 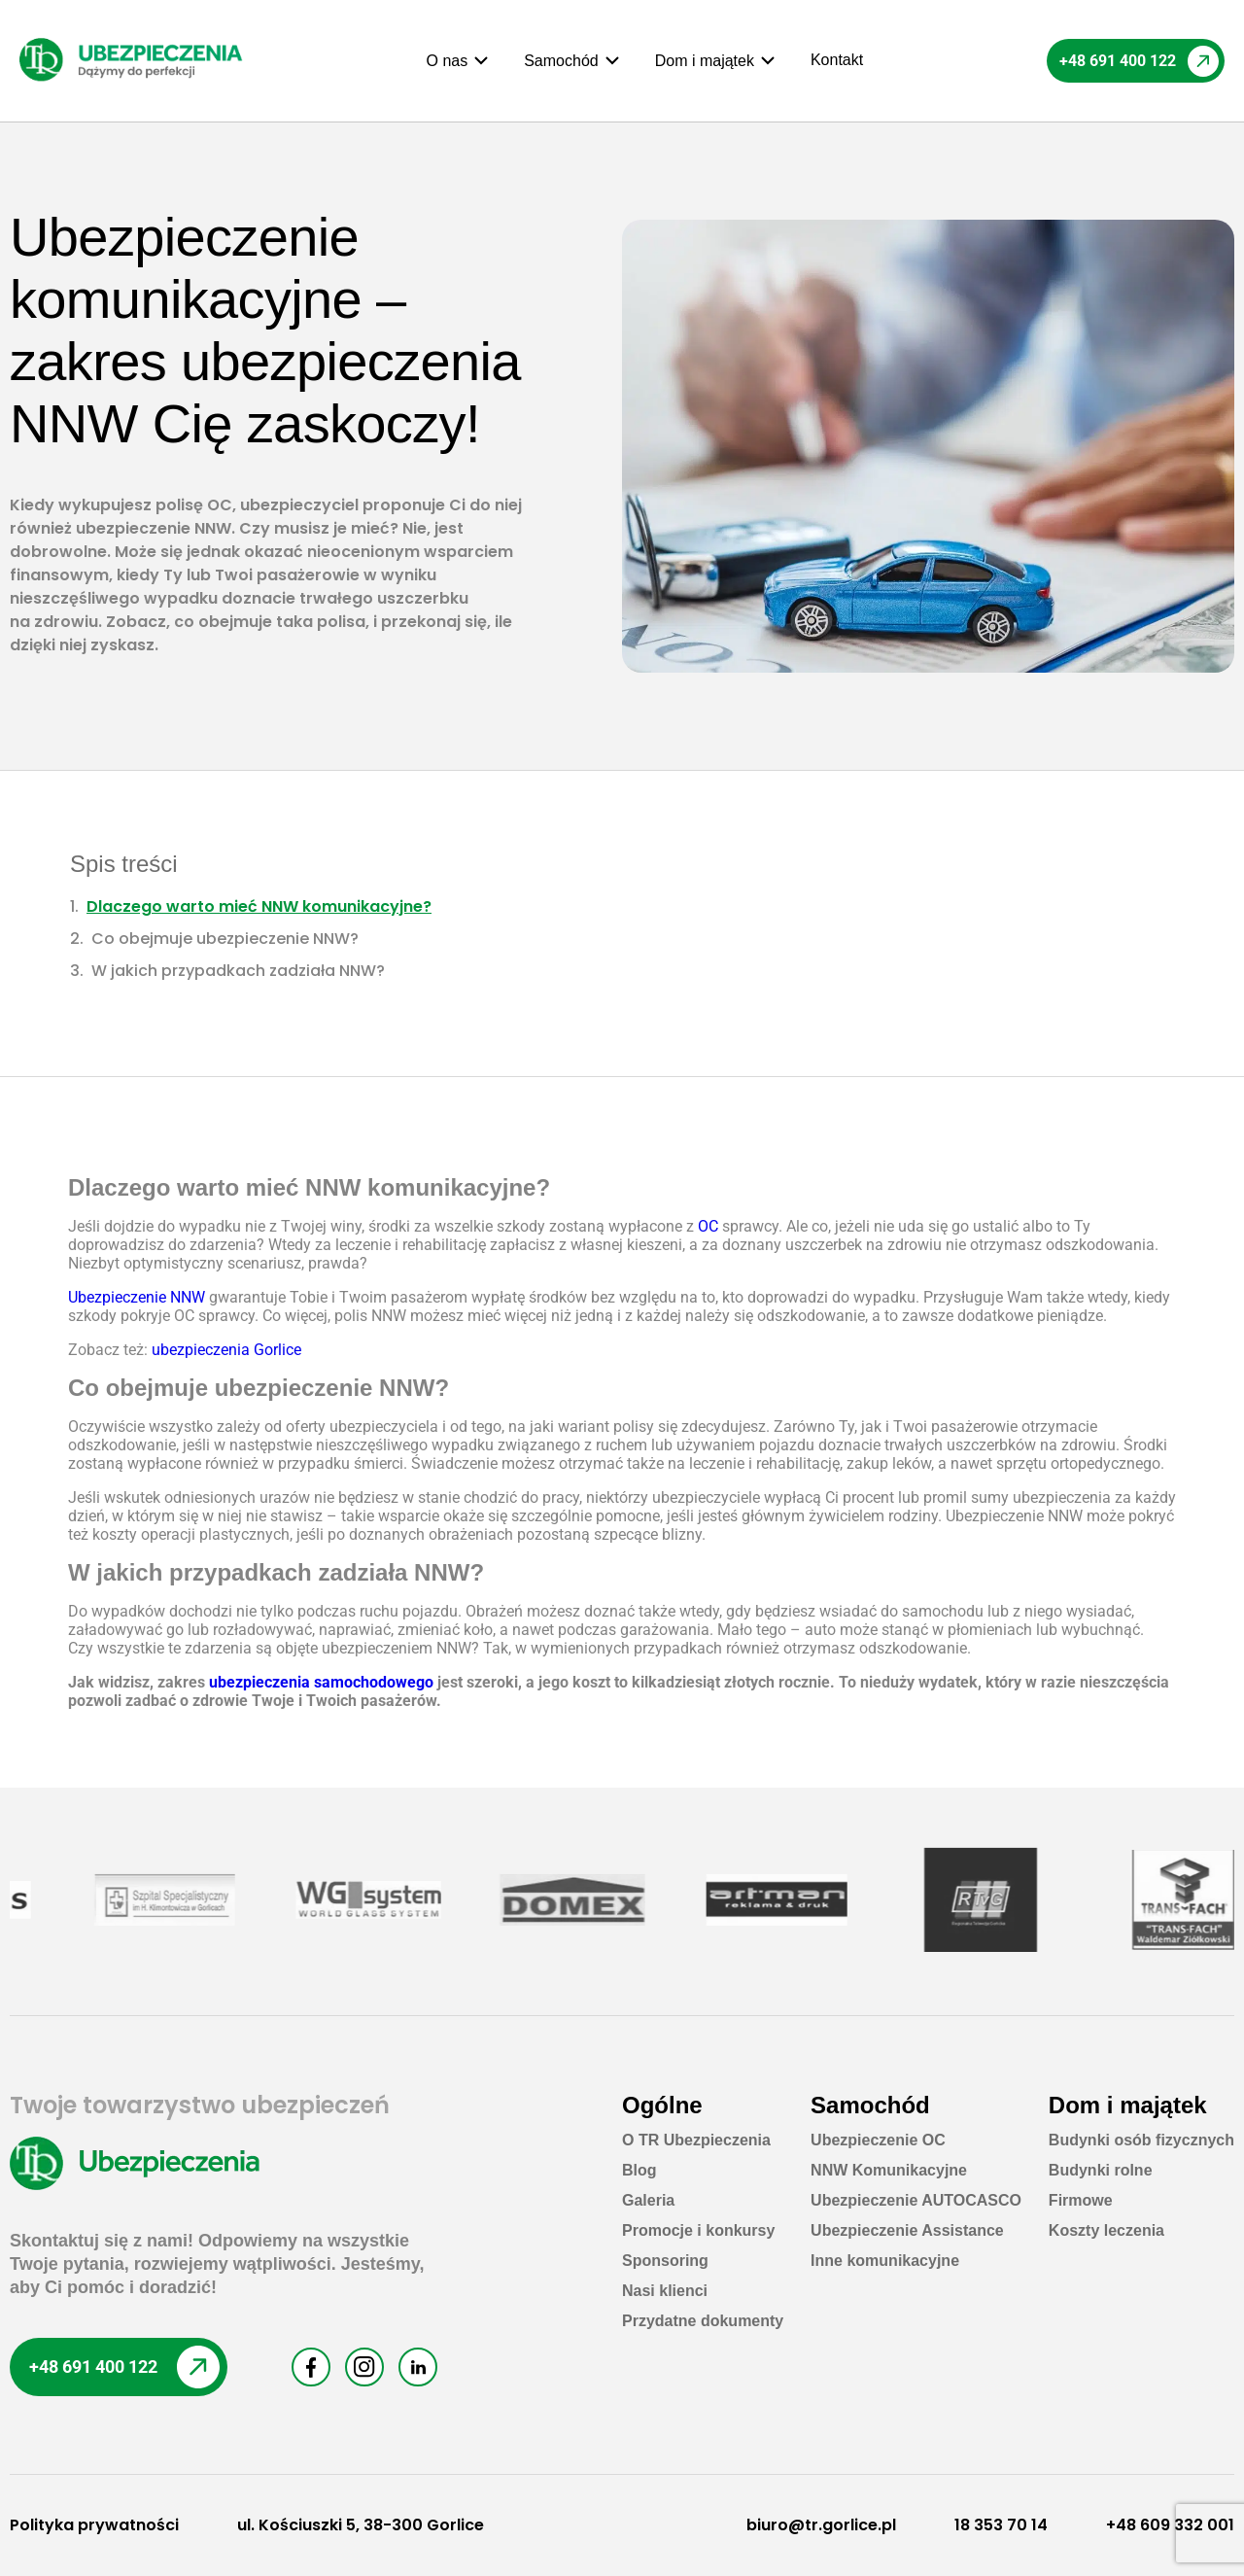 What do you see at coordinates (259, 906) in the screenshot?
I see `Dlaczego warto mieć NNW komunikacyjne?` at bounding box center [259, 906].